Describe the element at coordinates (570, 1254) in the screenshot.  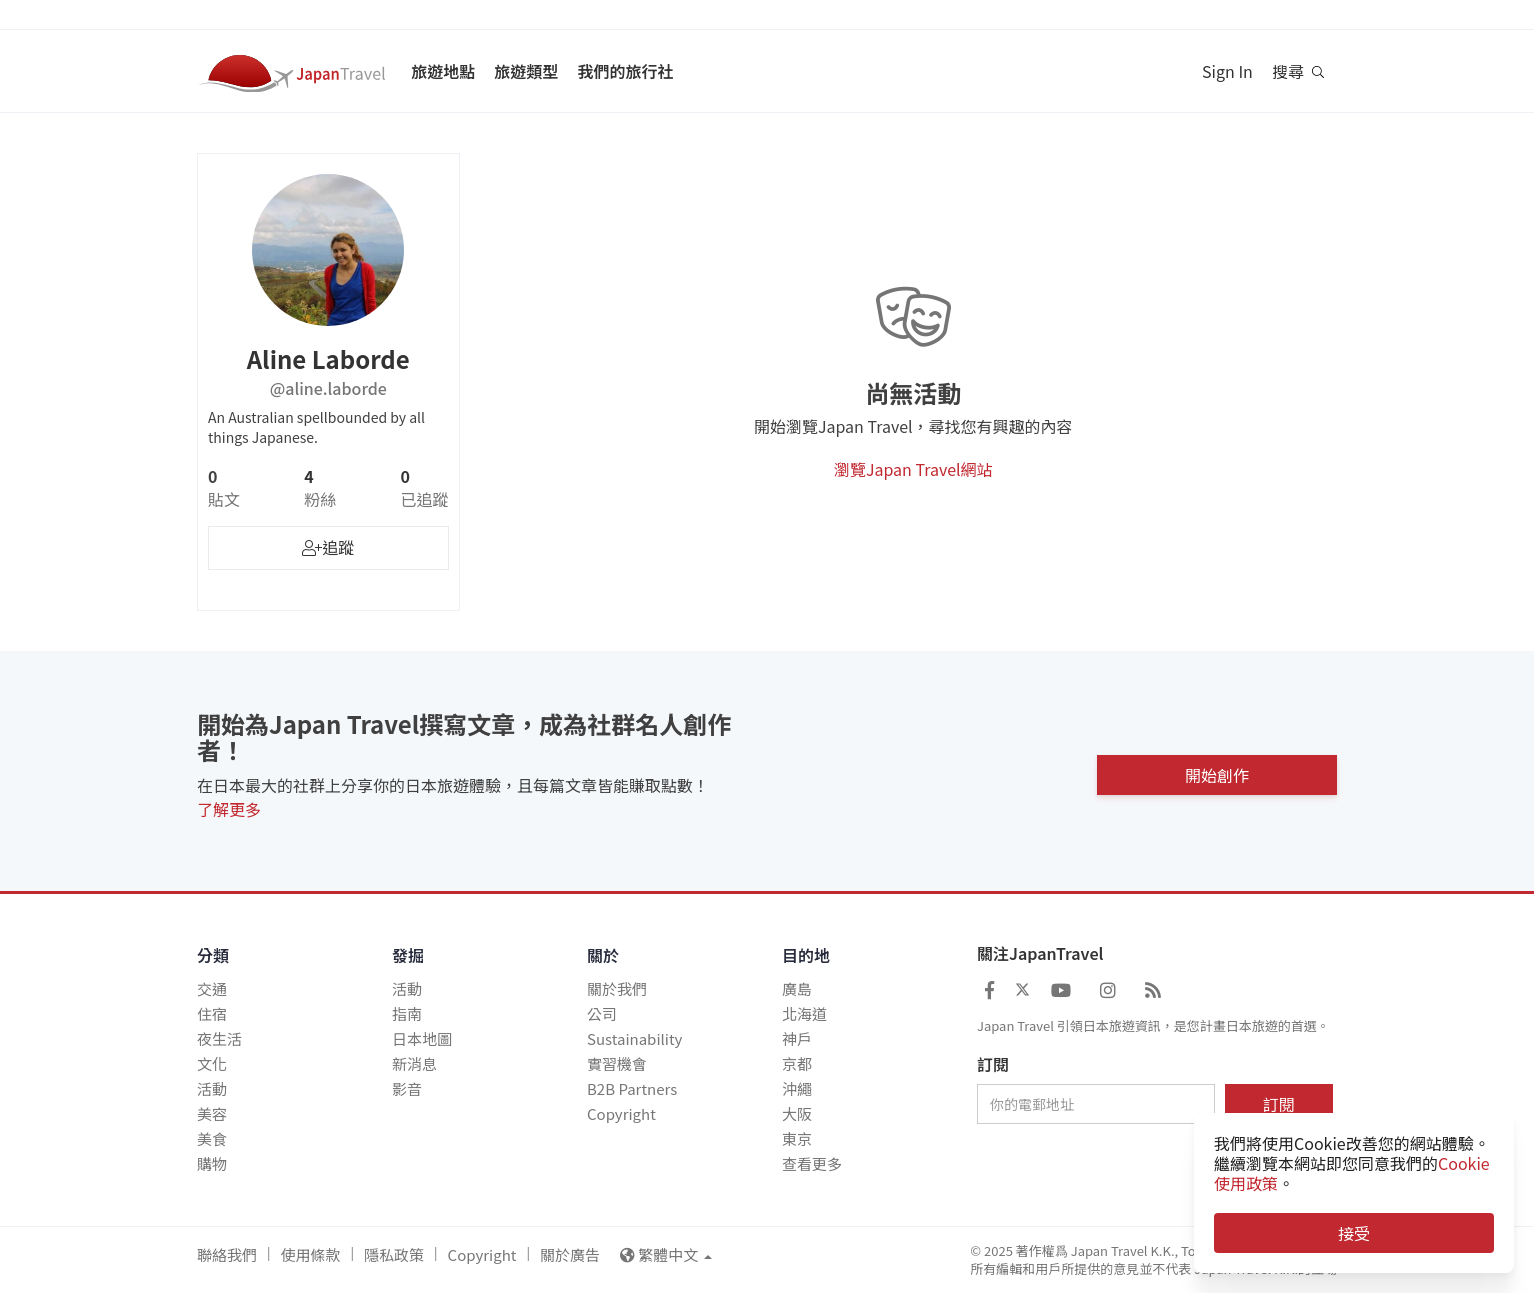
I see `關於廣告` at that location.